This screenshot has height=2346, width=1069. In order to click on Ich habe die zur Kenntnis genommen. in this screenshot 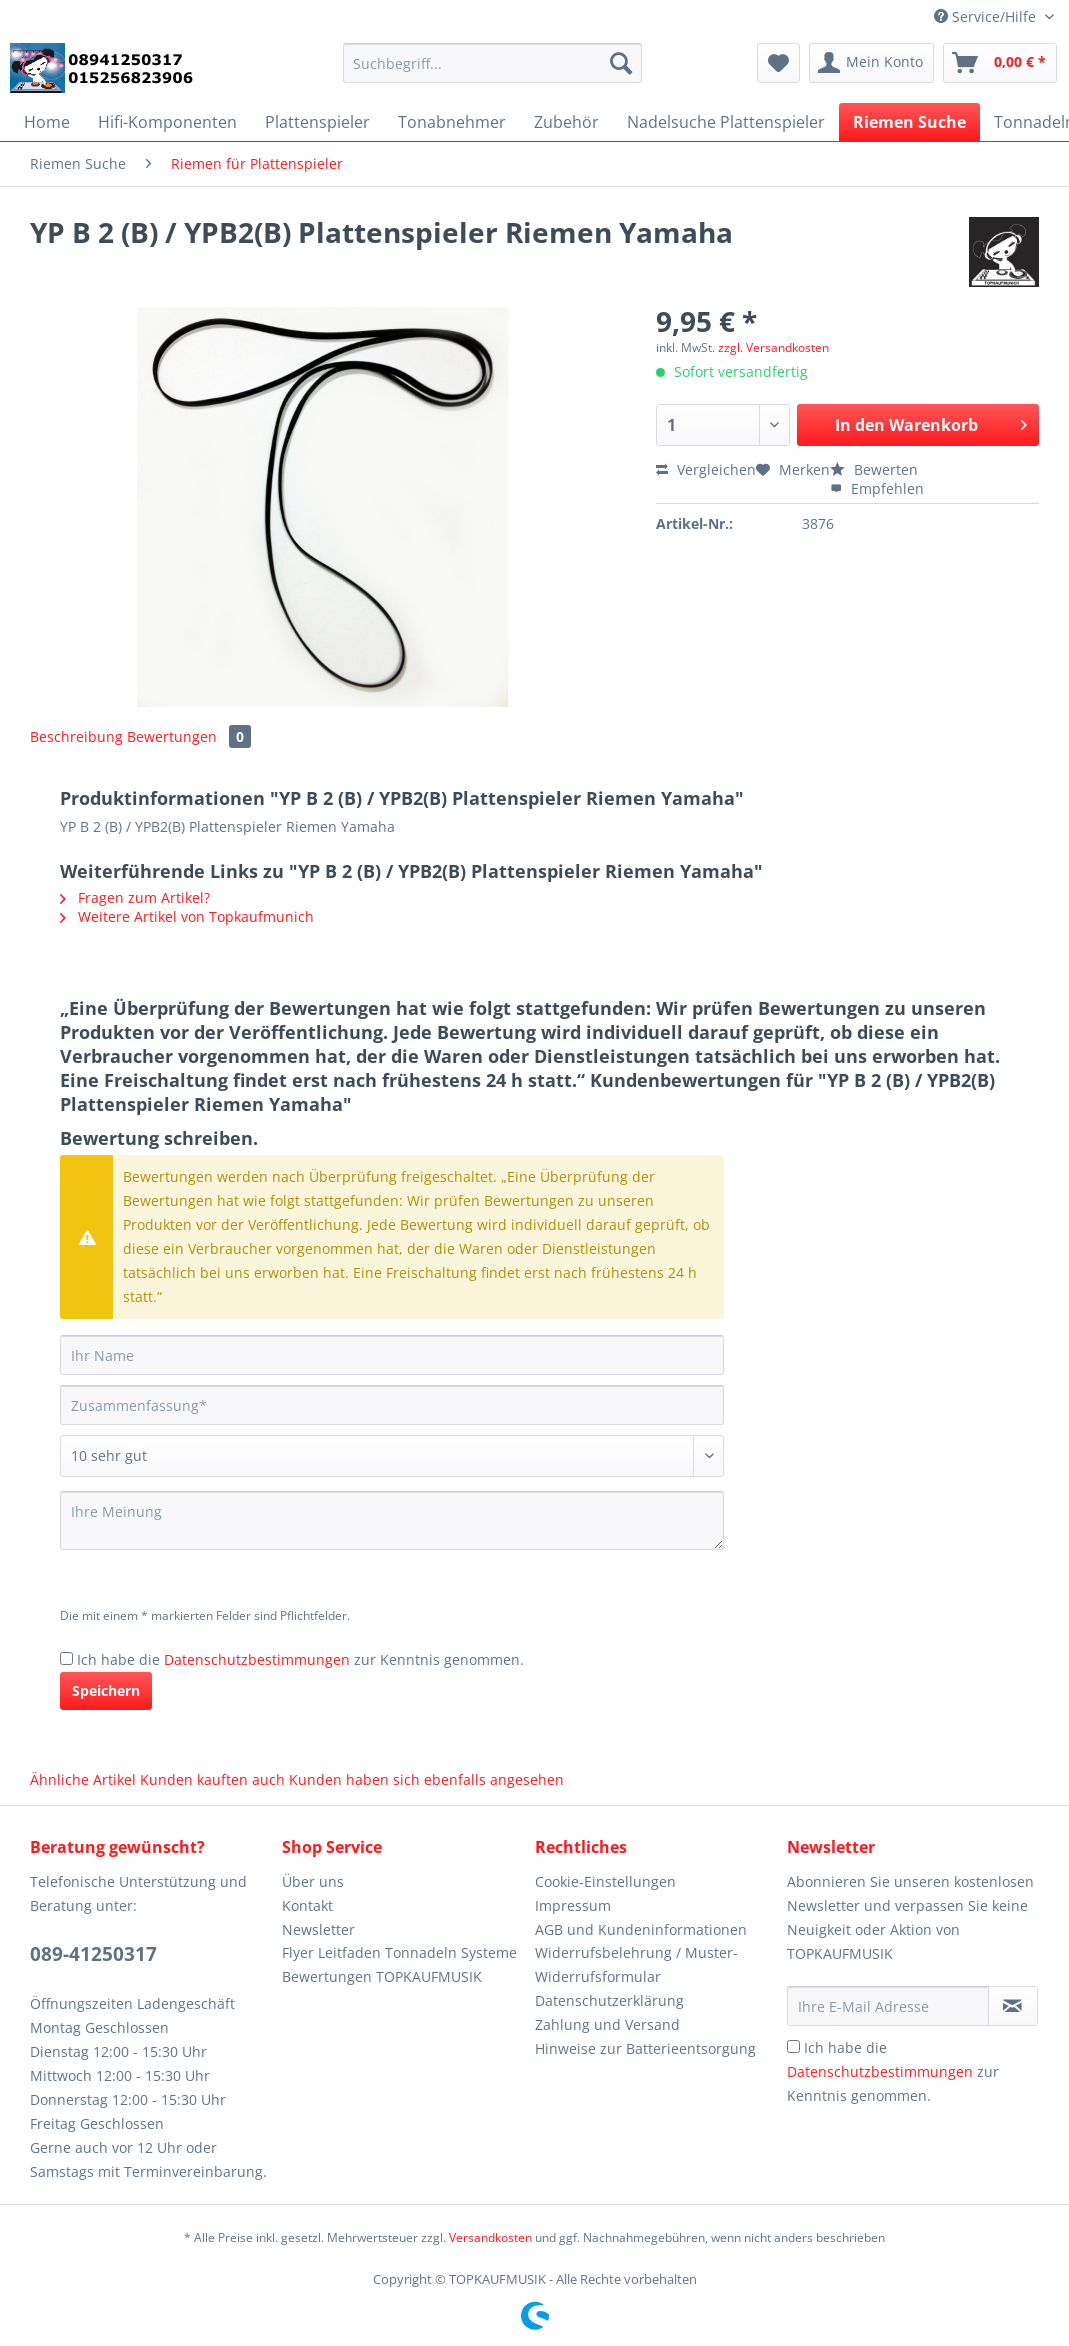, I will do `click(300, 1659)`.